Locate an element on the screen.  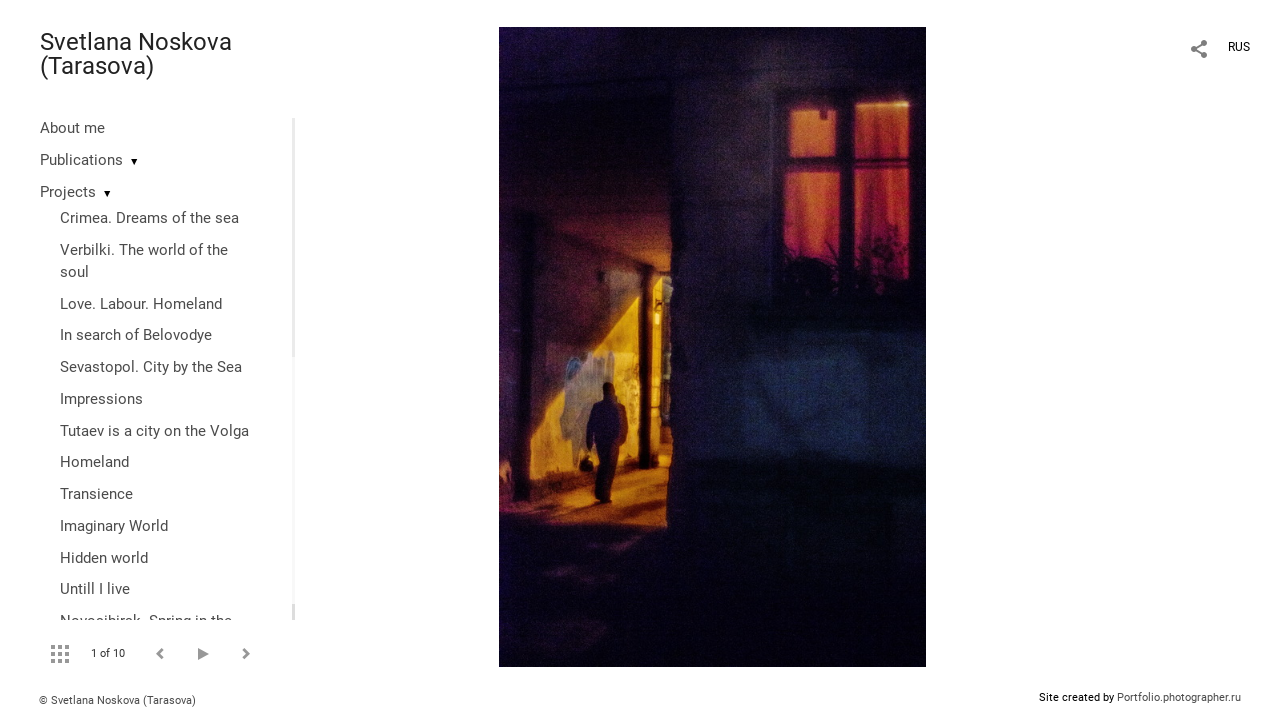
Hidden world is located at coordinates (104, 558).